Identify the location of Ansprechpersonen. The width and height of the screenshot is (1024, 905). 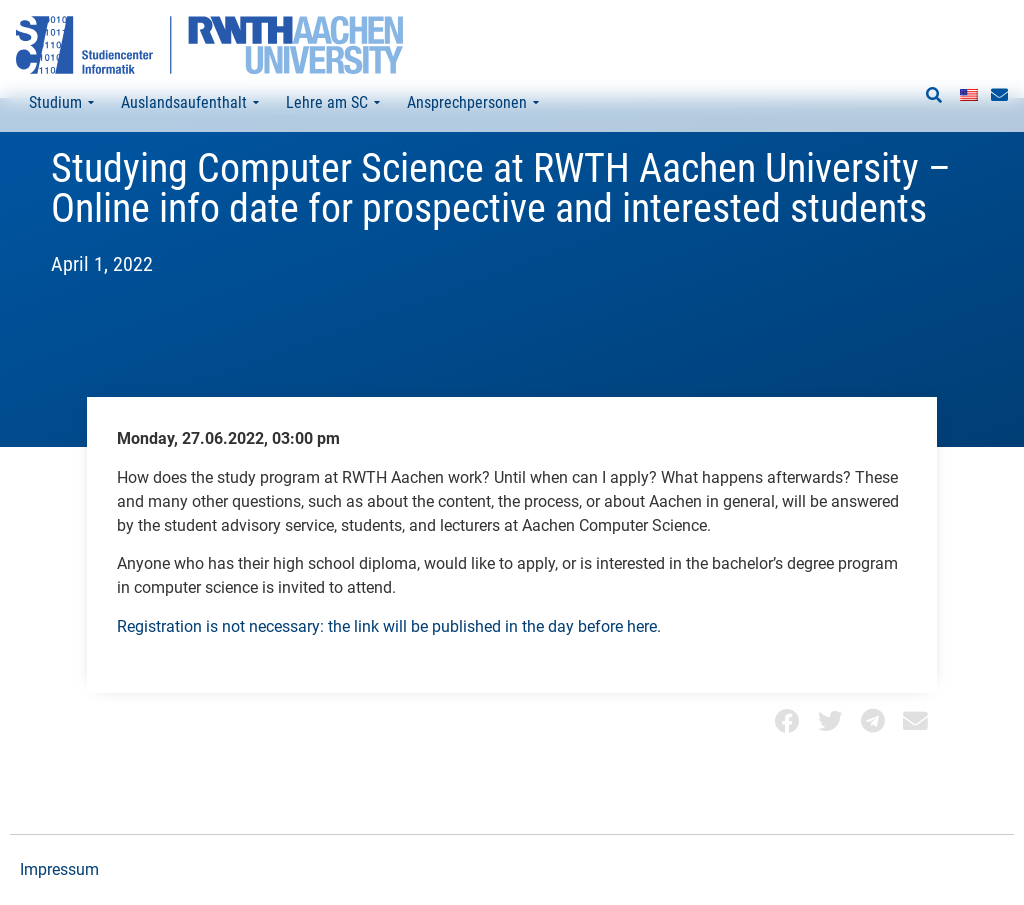
(473, 103).